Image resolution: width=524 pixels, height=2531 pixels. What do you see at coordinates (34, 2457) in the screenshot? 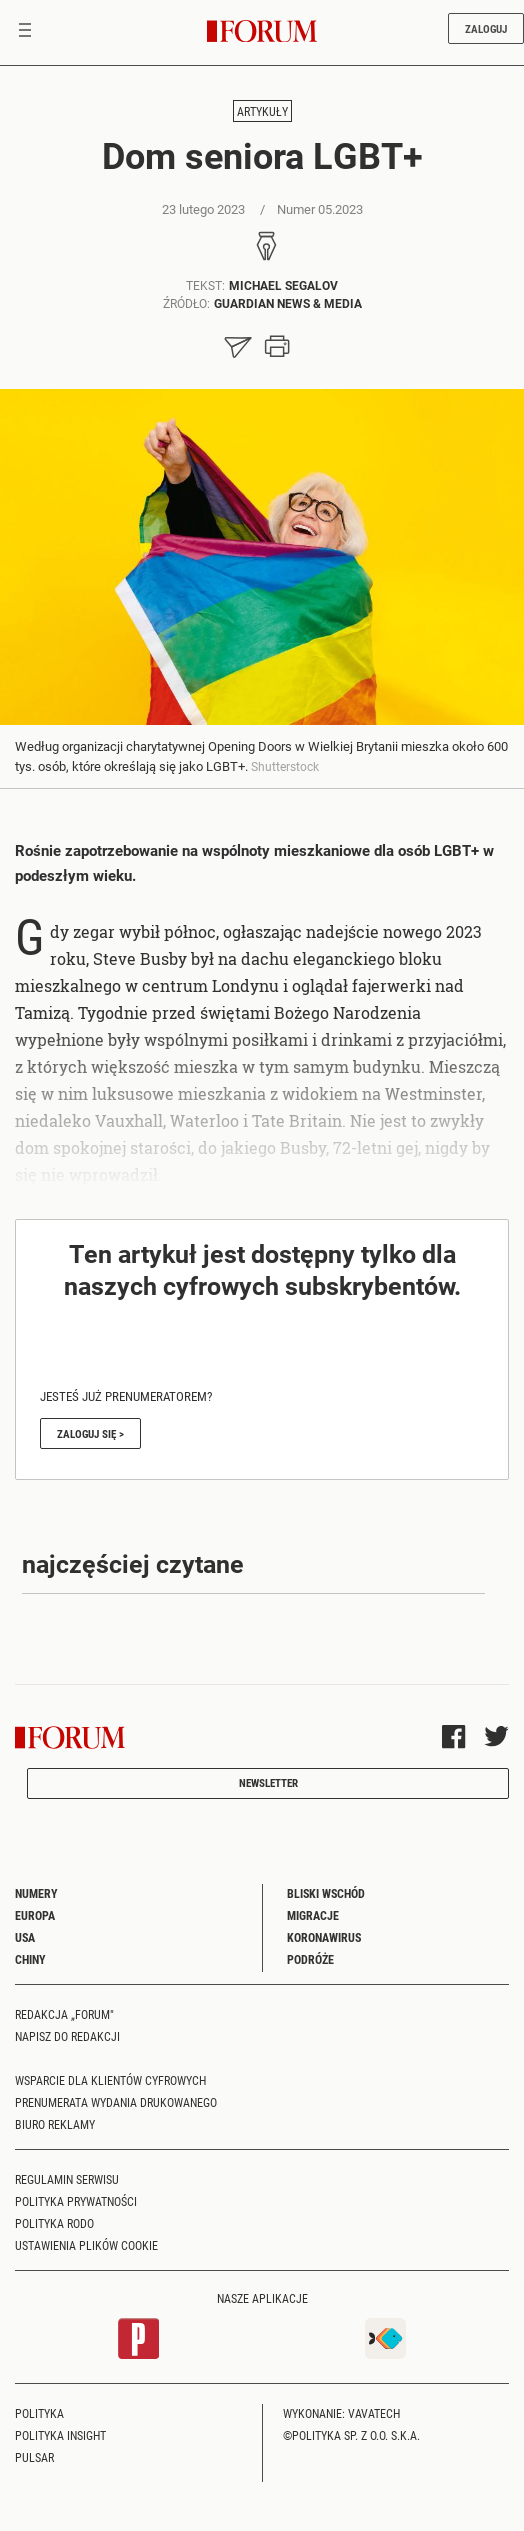
I see `Pulsar` at bounding box center [34, 2457].